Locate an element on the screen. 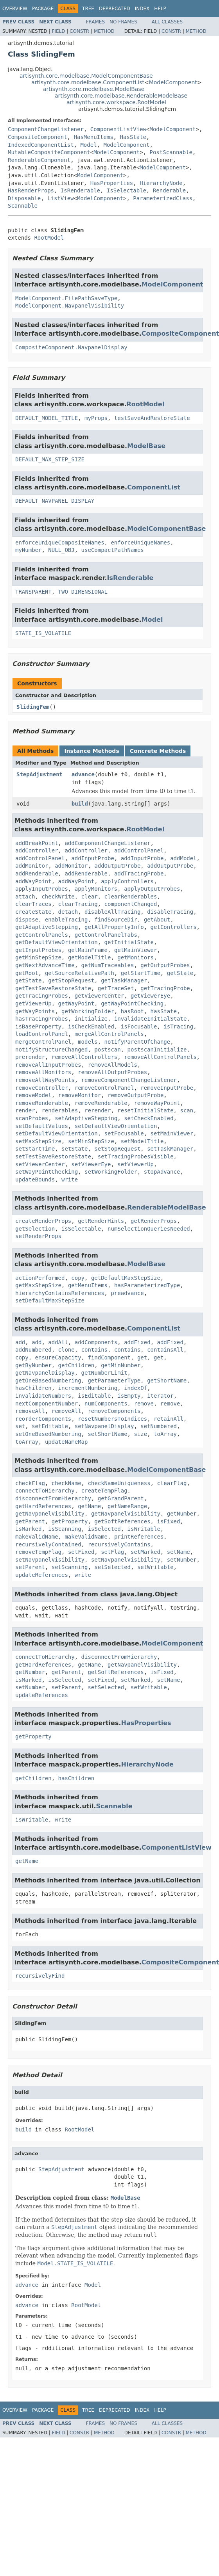  toArray is located at coordinates (165, 1434).